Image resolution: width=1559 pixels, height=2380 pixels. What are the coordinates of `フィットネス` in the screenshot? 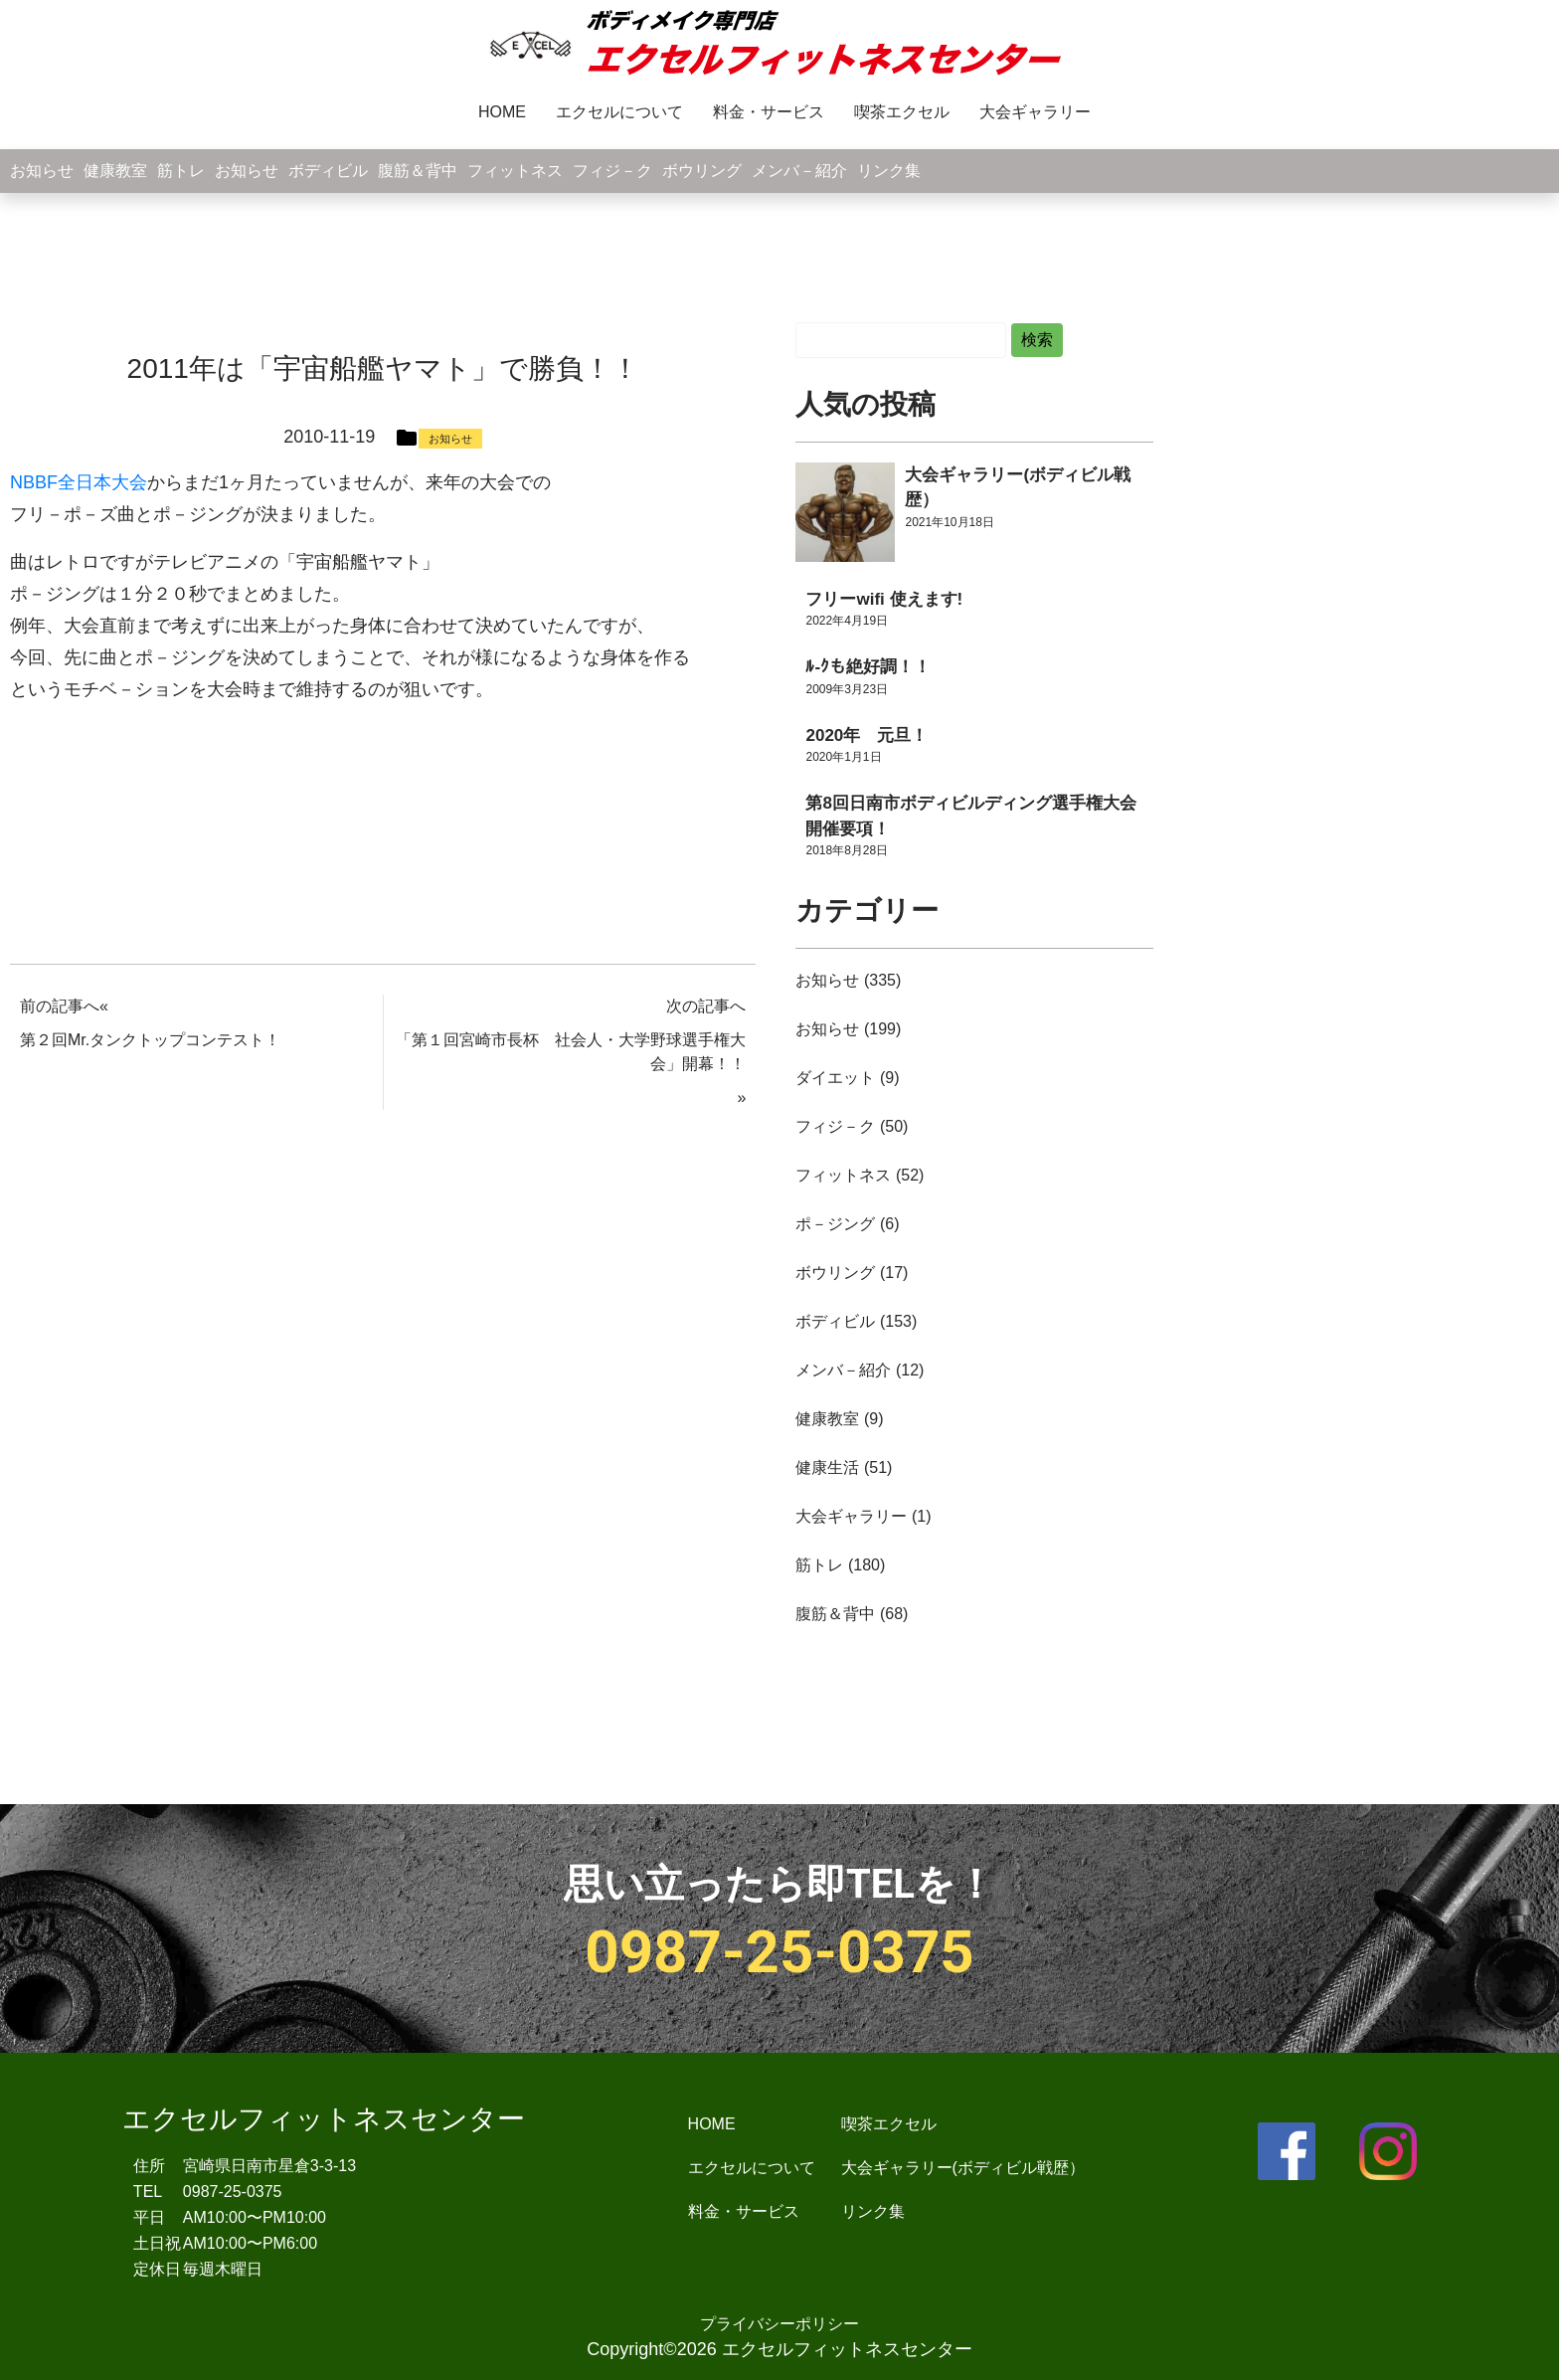 It's located at (515, 170).